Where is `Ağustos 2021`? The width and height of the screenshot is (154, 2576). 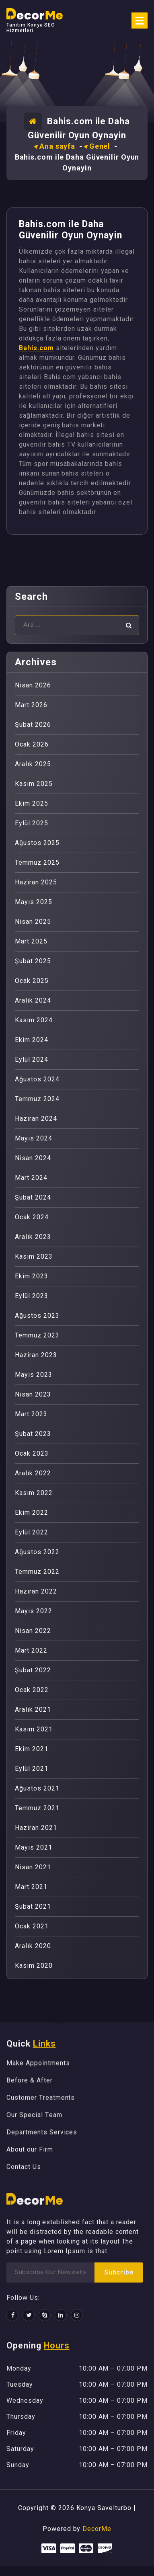
Ağustos 2021 is located at coordinates (37, 1788).